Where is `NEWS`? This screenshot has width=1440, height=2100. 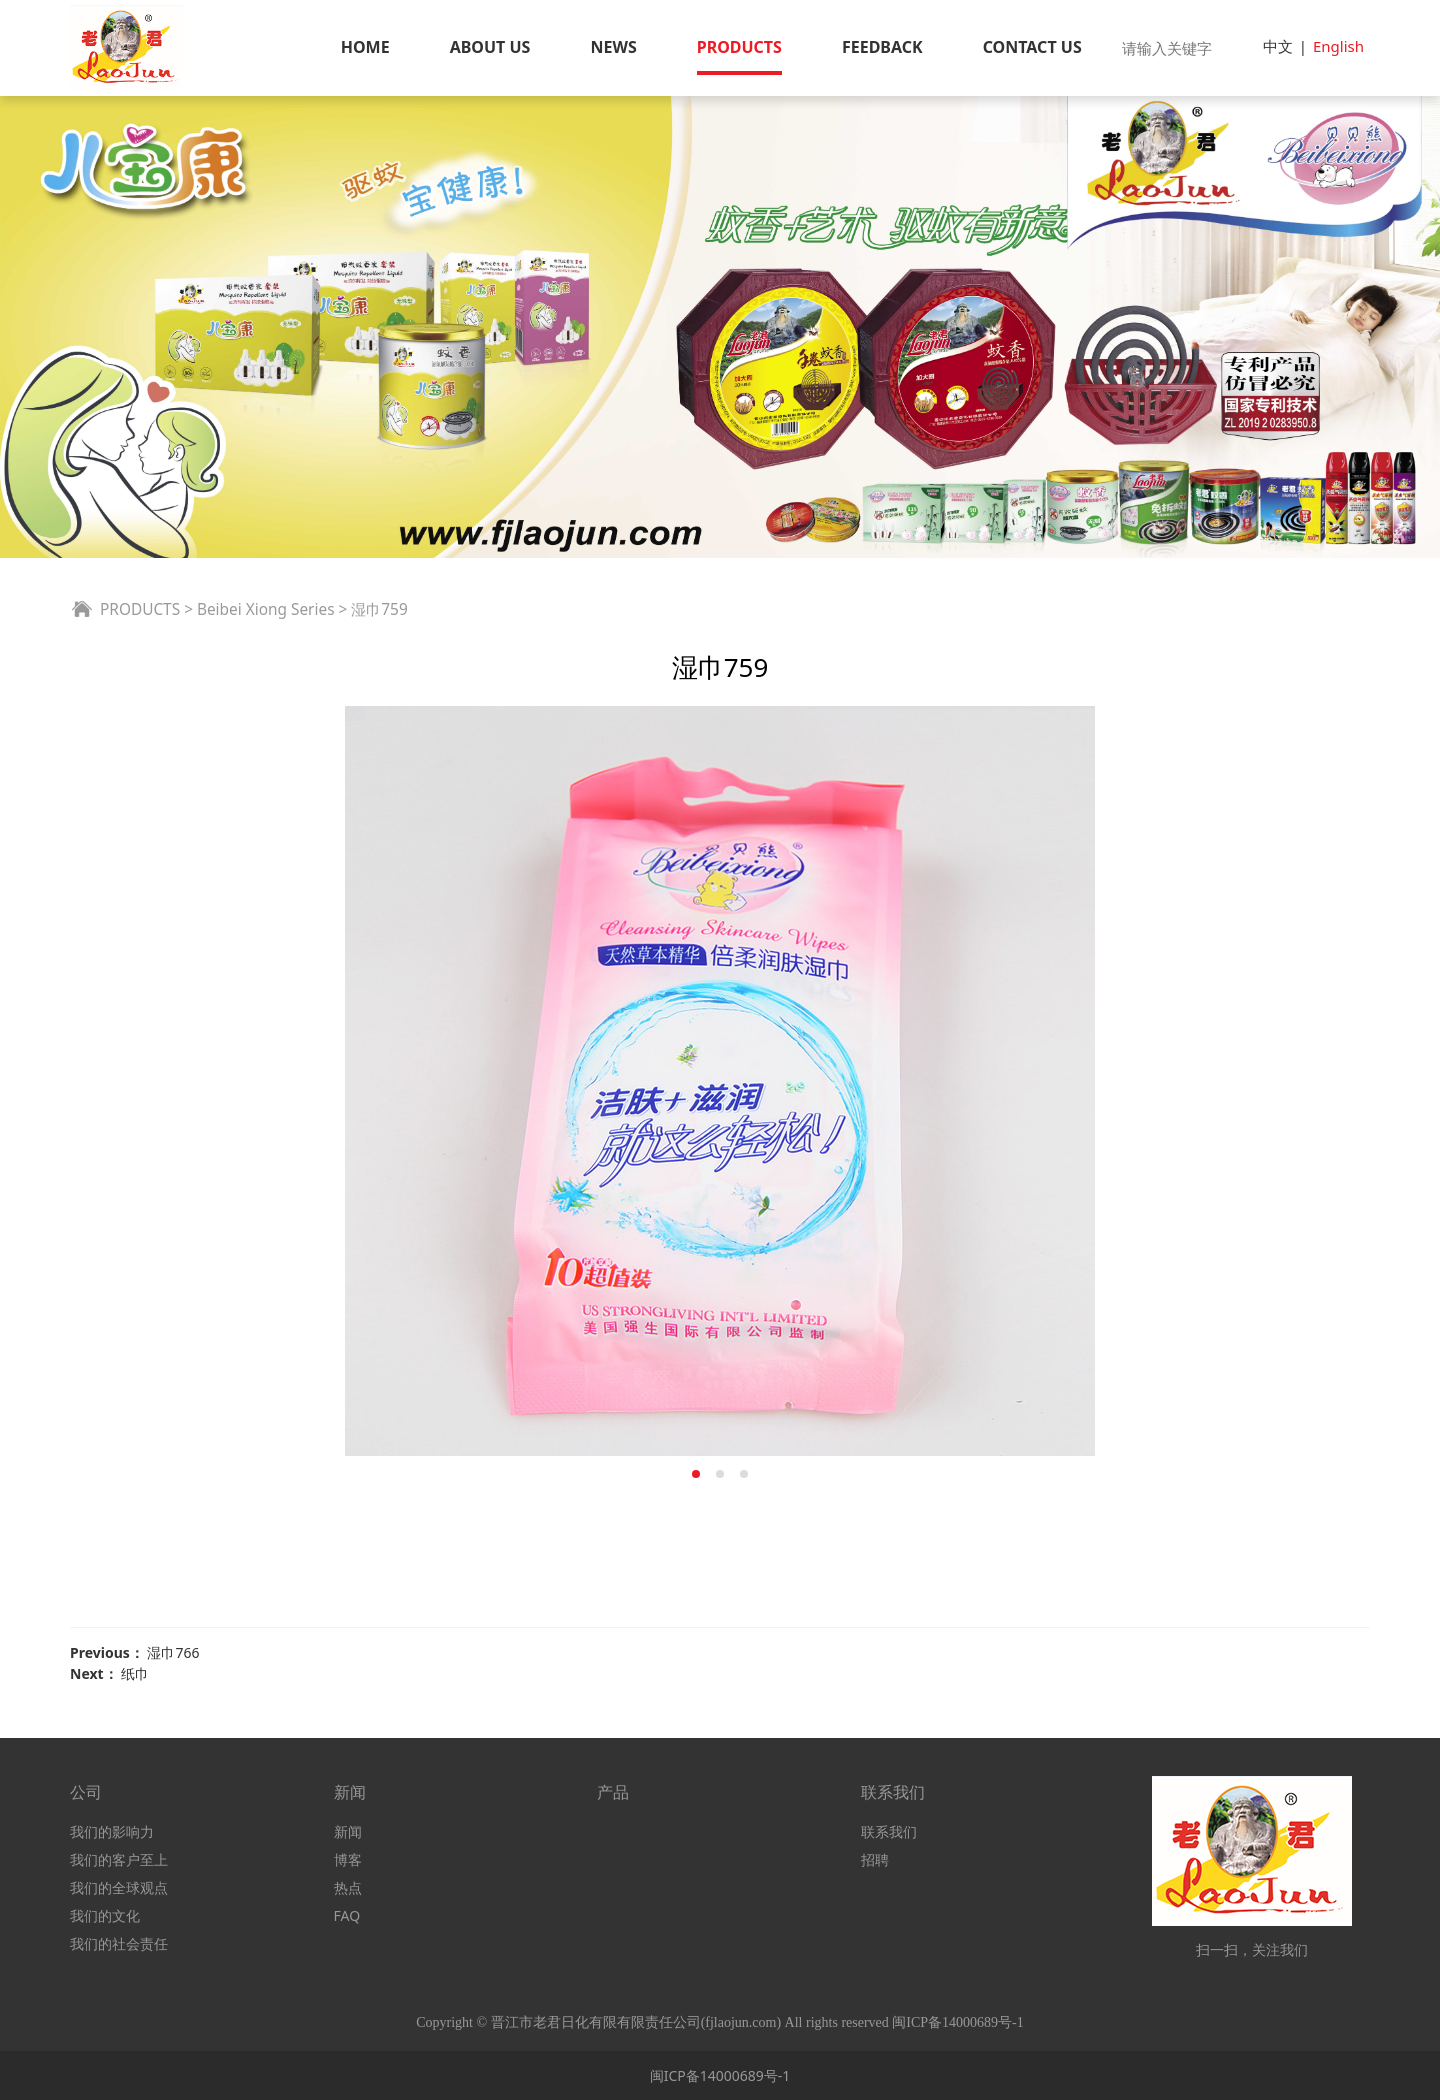 NEWS is located at coordinates (613, 47).